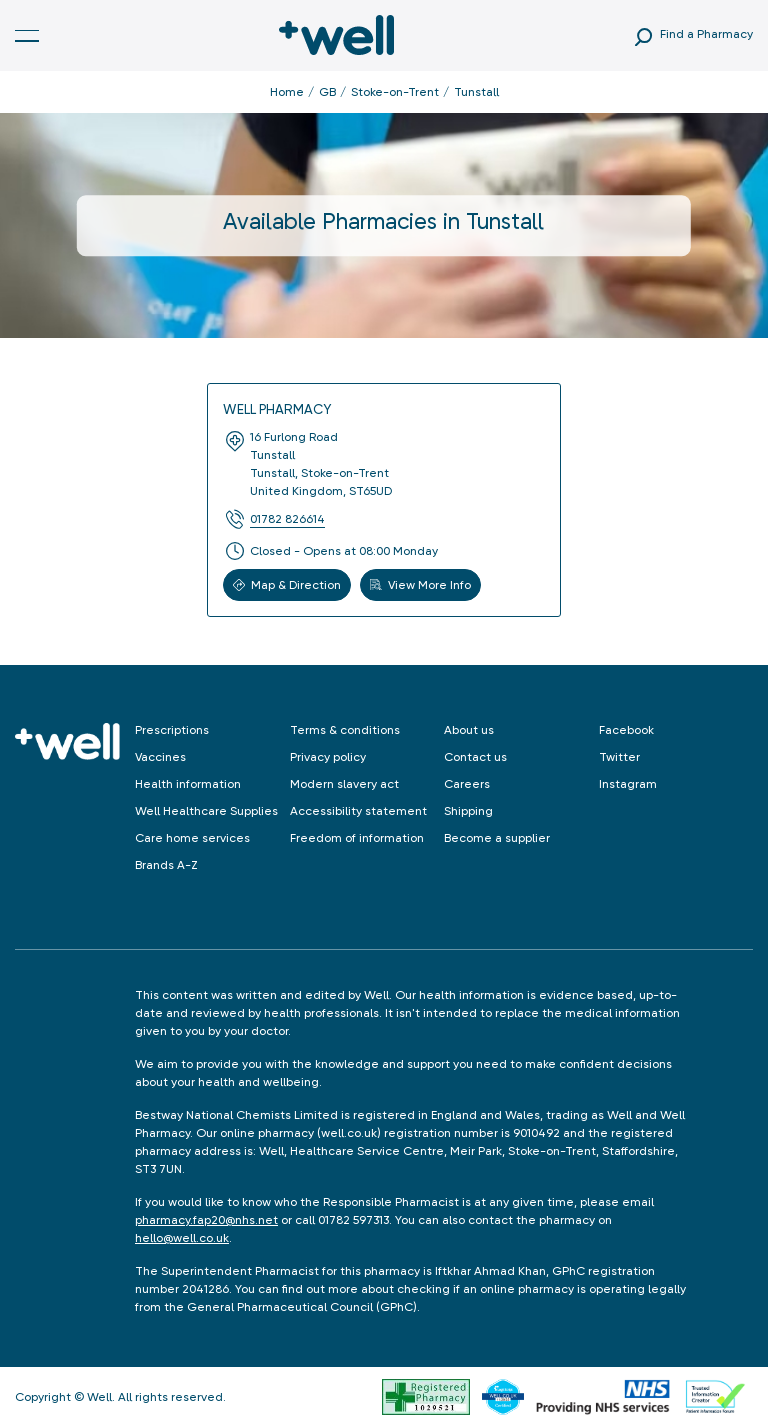  What do you see at coordinates (287, 92) in the screenshot?
I see `Home` at bounding box center [287, 92].